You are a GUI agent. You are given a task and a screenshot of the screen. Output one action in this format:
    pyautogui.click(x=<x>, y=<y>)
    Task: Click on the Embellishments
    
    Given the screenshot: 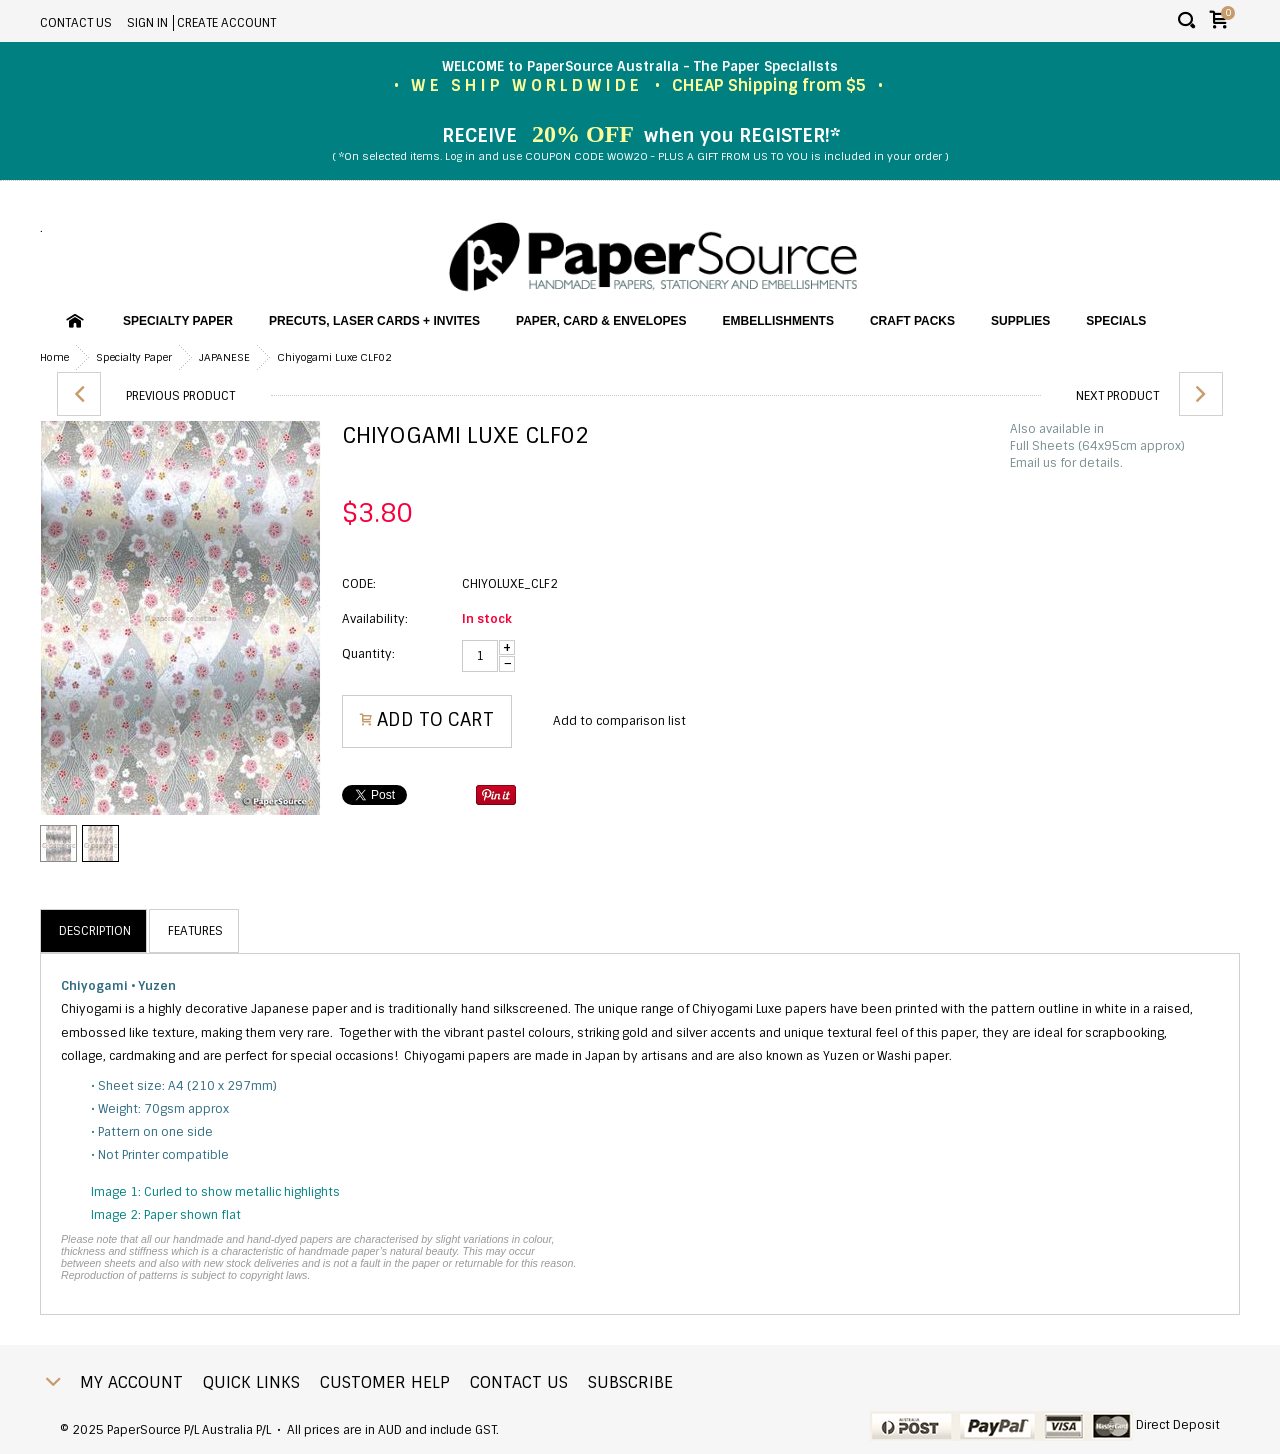 What is the action you would take?
    pyautogui.click(x=778, y=321)
    